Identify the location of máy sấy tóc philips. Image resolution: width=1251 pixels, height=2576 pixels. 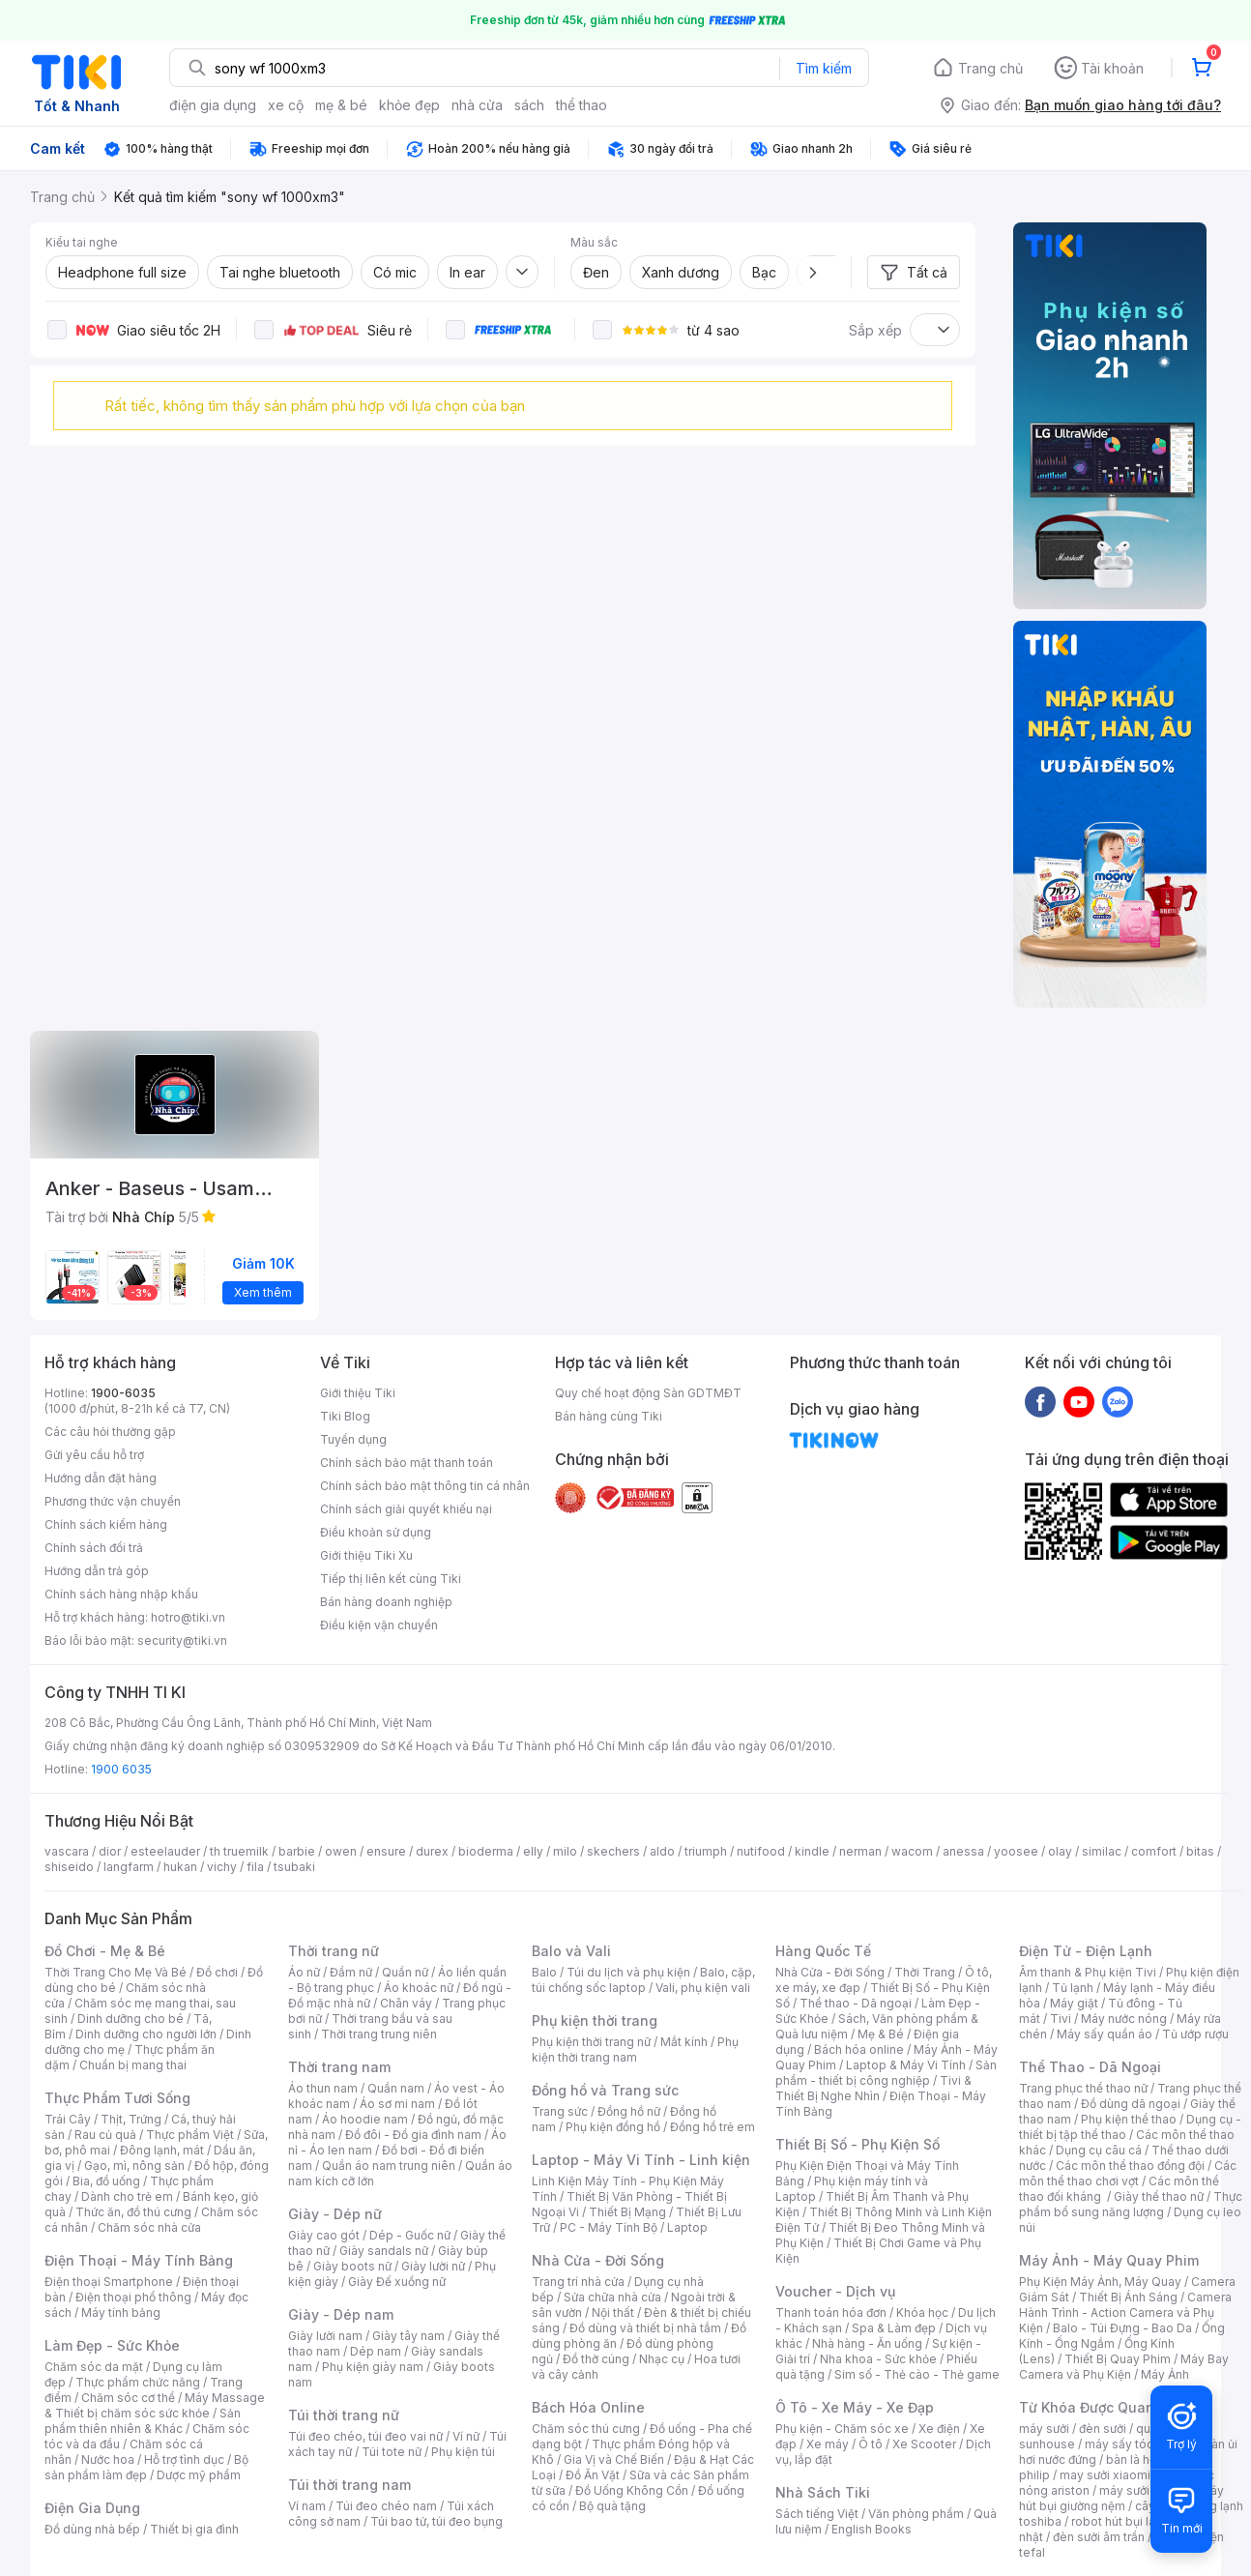
(1139, 2444).